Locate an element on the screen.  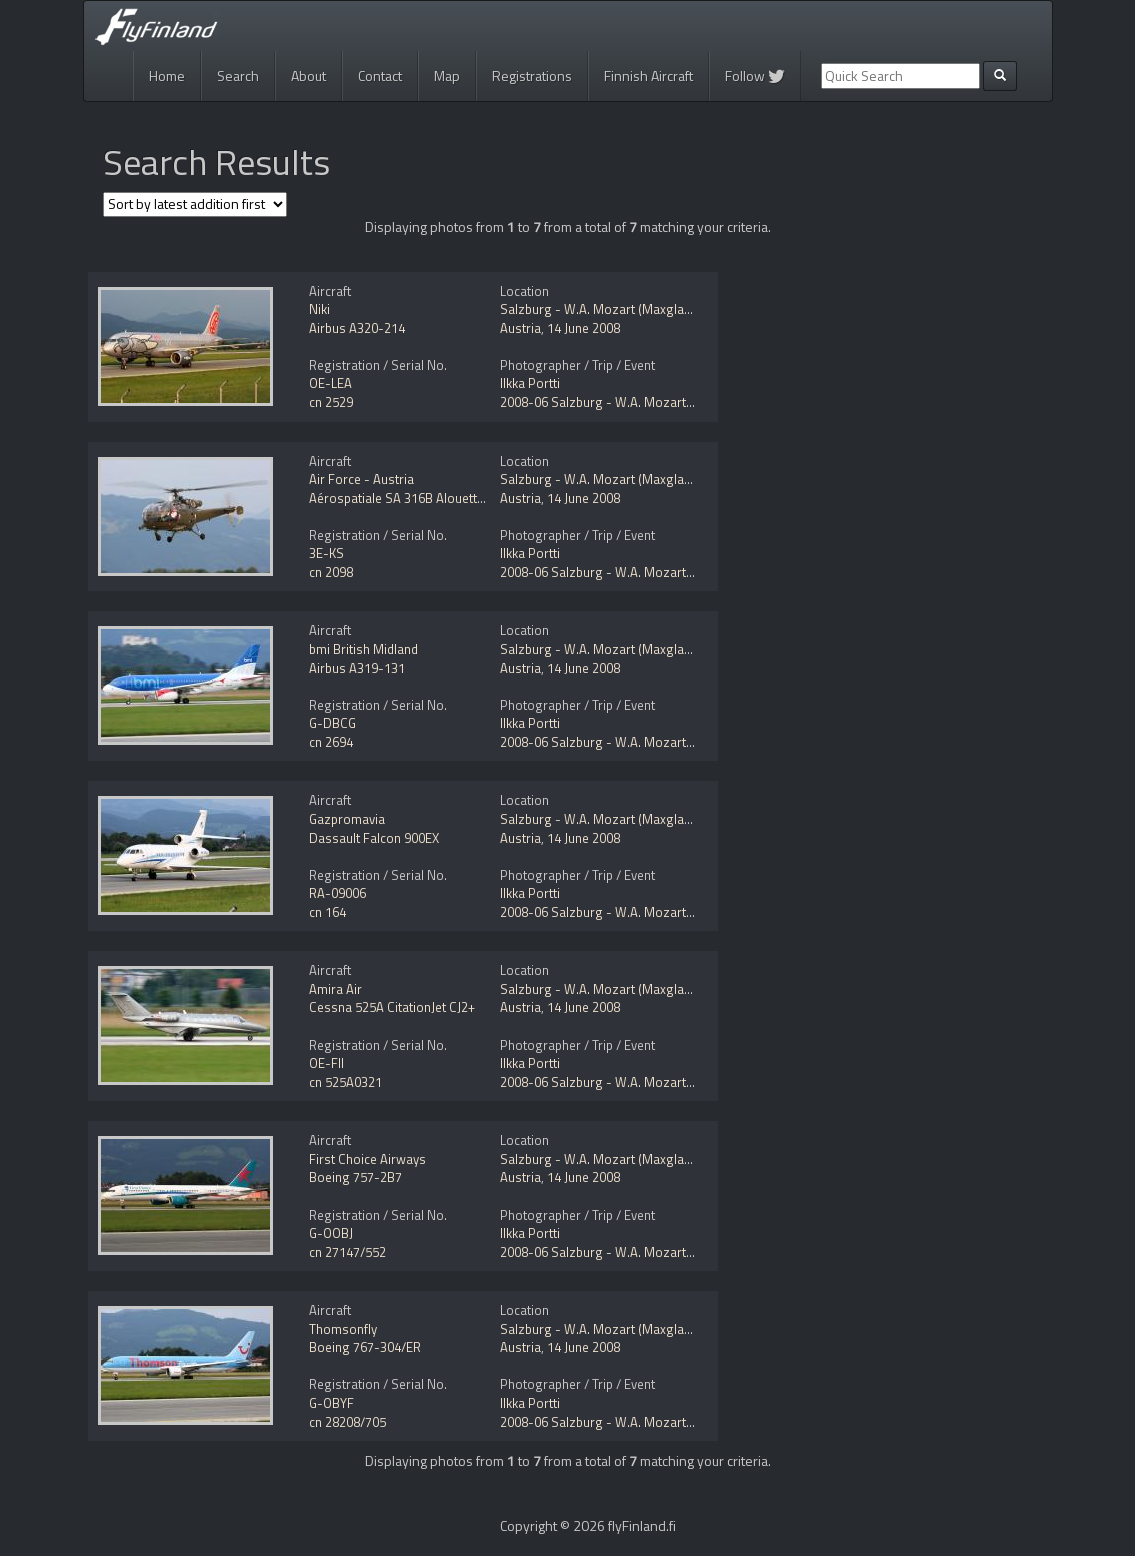
Amira Air is located at coordinates (335, 989).